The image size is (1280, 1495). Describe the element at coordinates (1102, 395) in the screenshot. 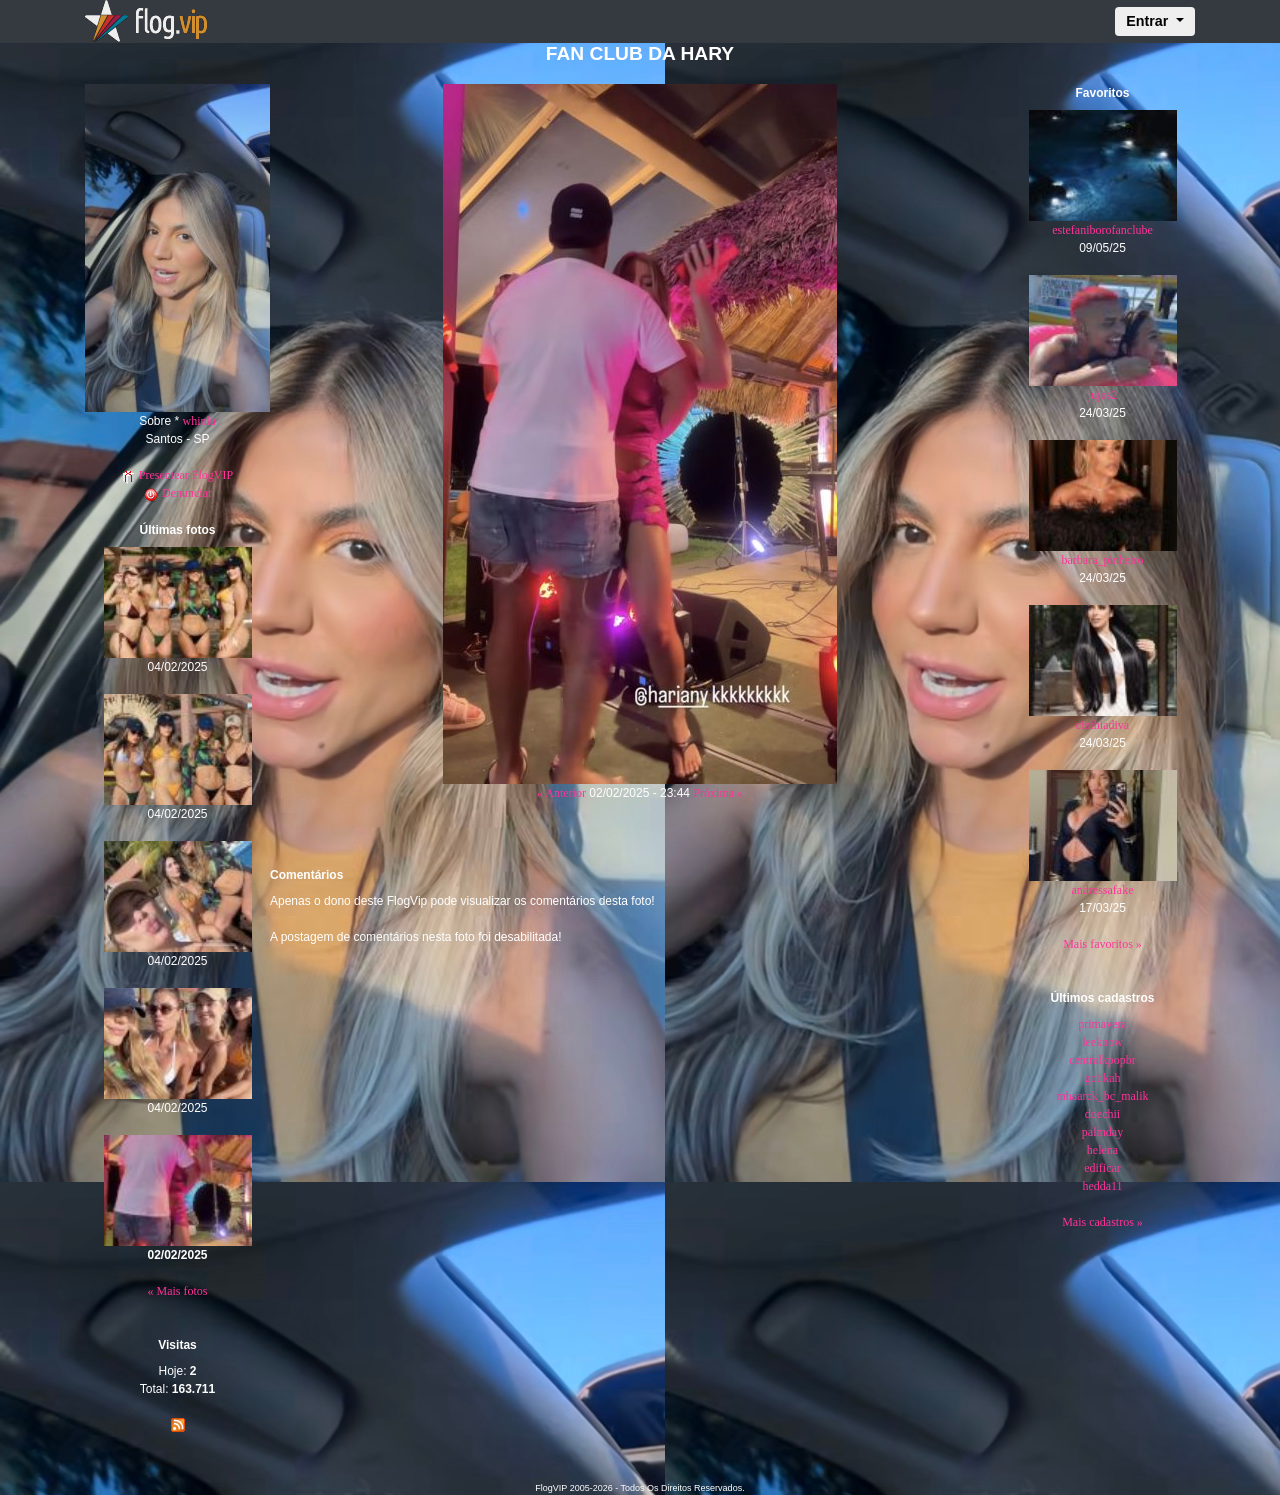

I see `jujus2` at that location.